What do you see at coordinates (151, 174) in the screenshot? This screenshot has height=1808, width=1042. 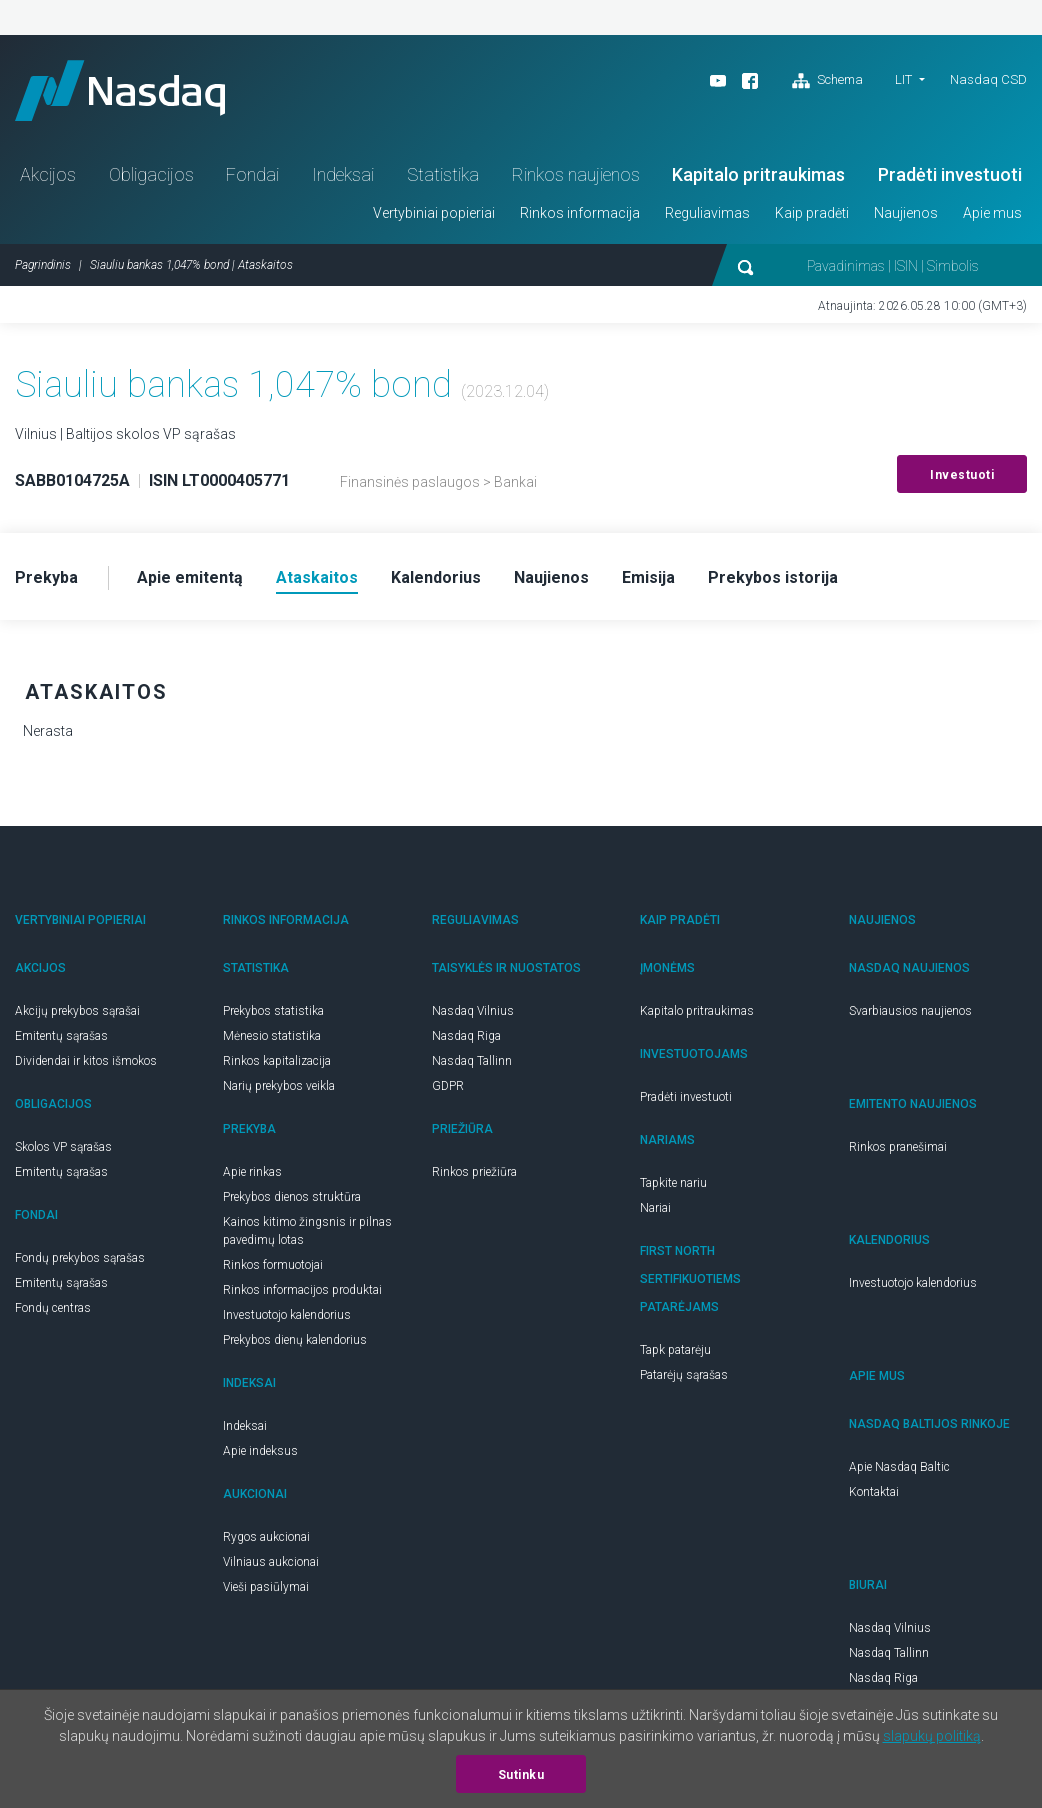 I see `Obligacijos` at bounding box center [151, 174].